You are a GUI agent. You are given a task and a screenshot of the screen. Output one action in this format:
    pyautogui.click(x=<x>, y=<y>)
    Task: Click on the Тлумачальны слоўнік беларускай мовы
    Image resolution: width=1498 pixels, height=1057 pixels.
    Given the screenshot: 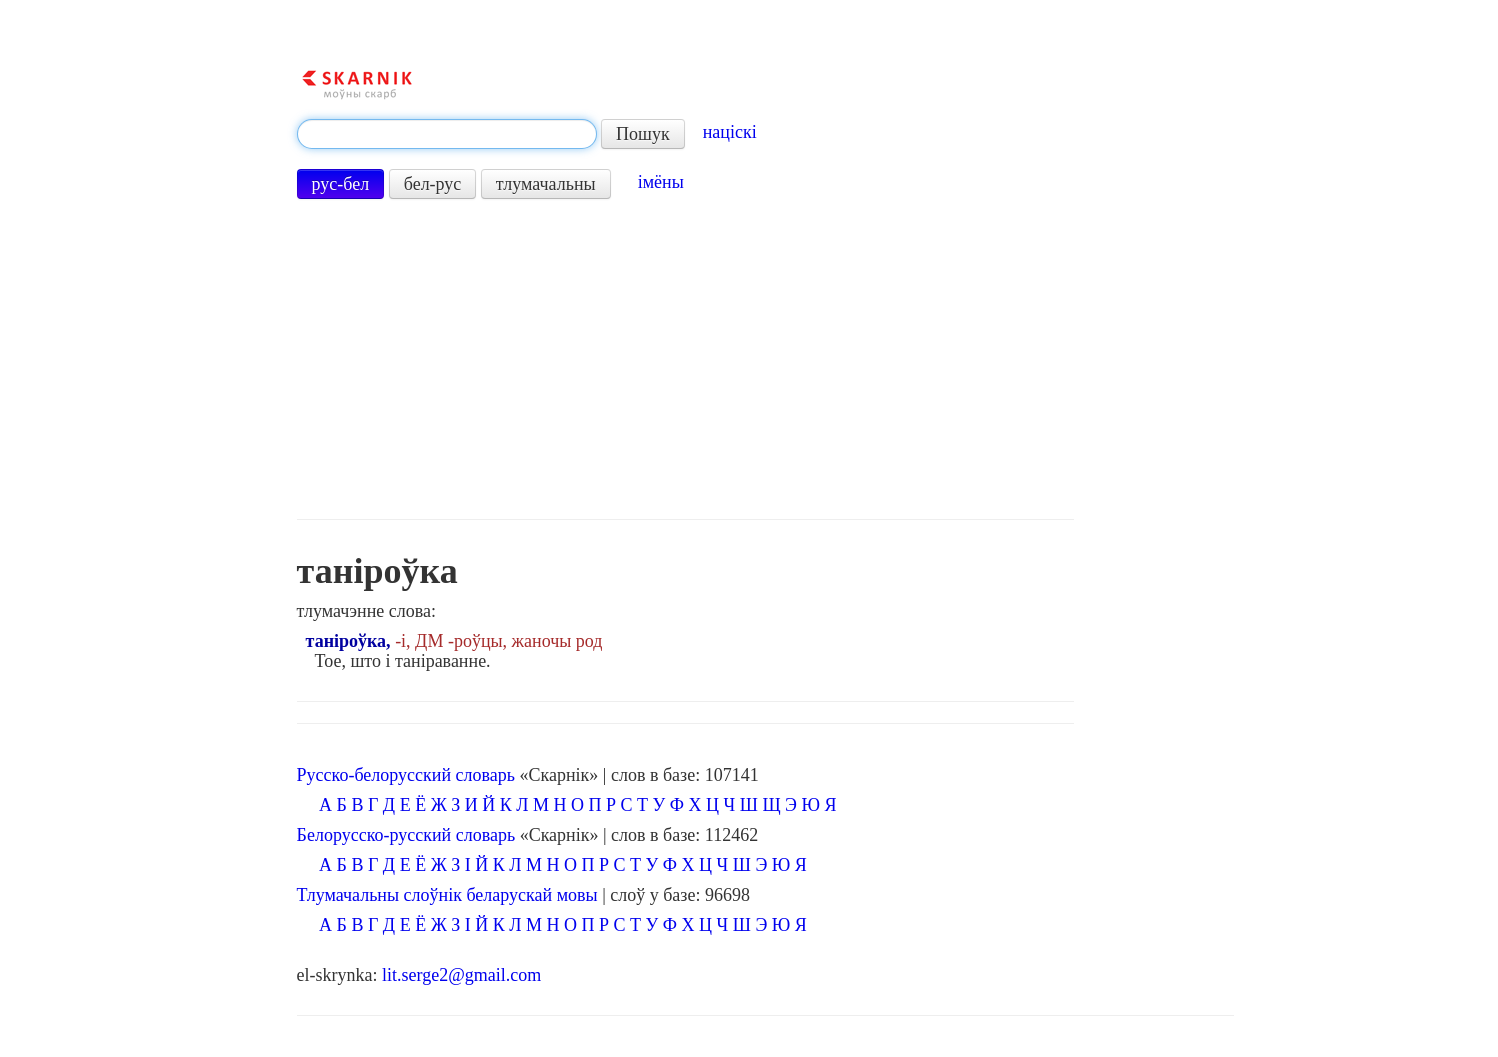 What is the action you would take?
    pyautogui.click(x=447, y=895)
    